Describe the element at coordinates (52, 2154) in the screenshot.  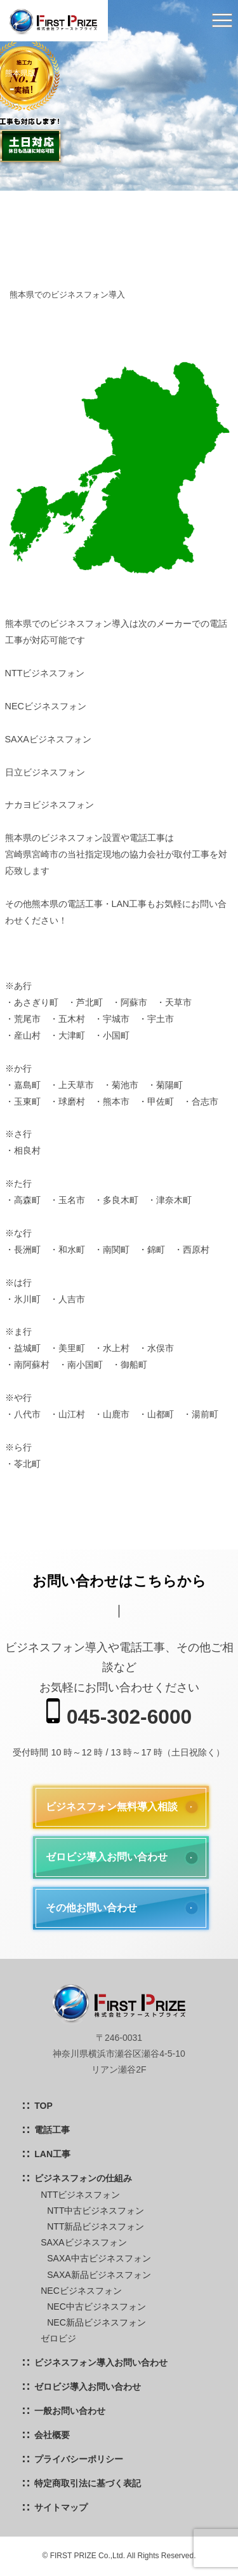
I see `LAN工事` at that location.